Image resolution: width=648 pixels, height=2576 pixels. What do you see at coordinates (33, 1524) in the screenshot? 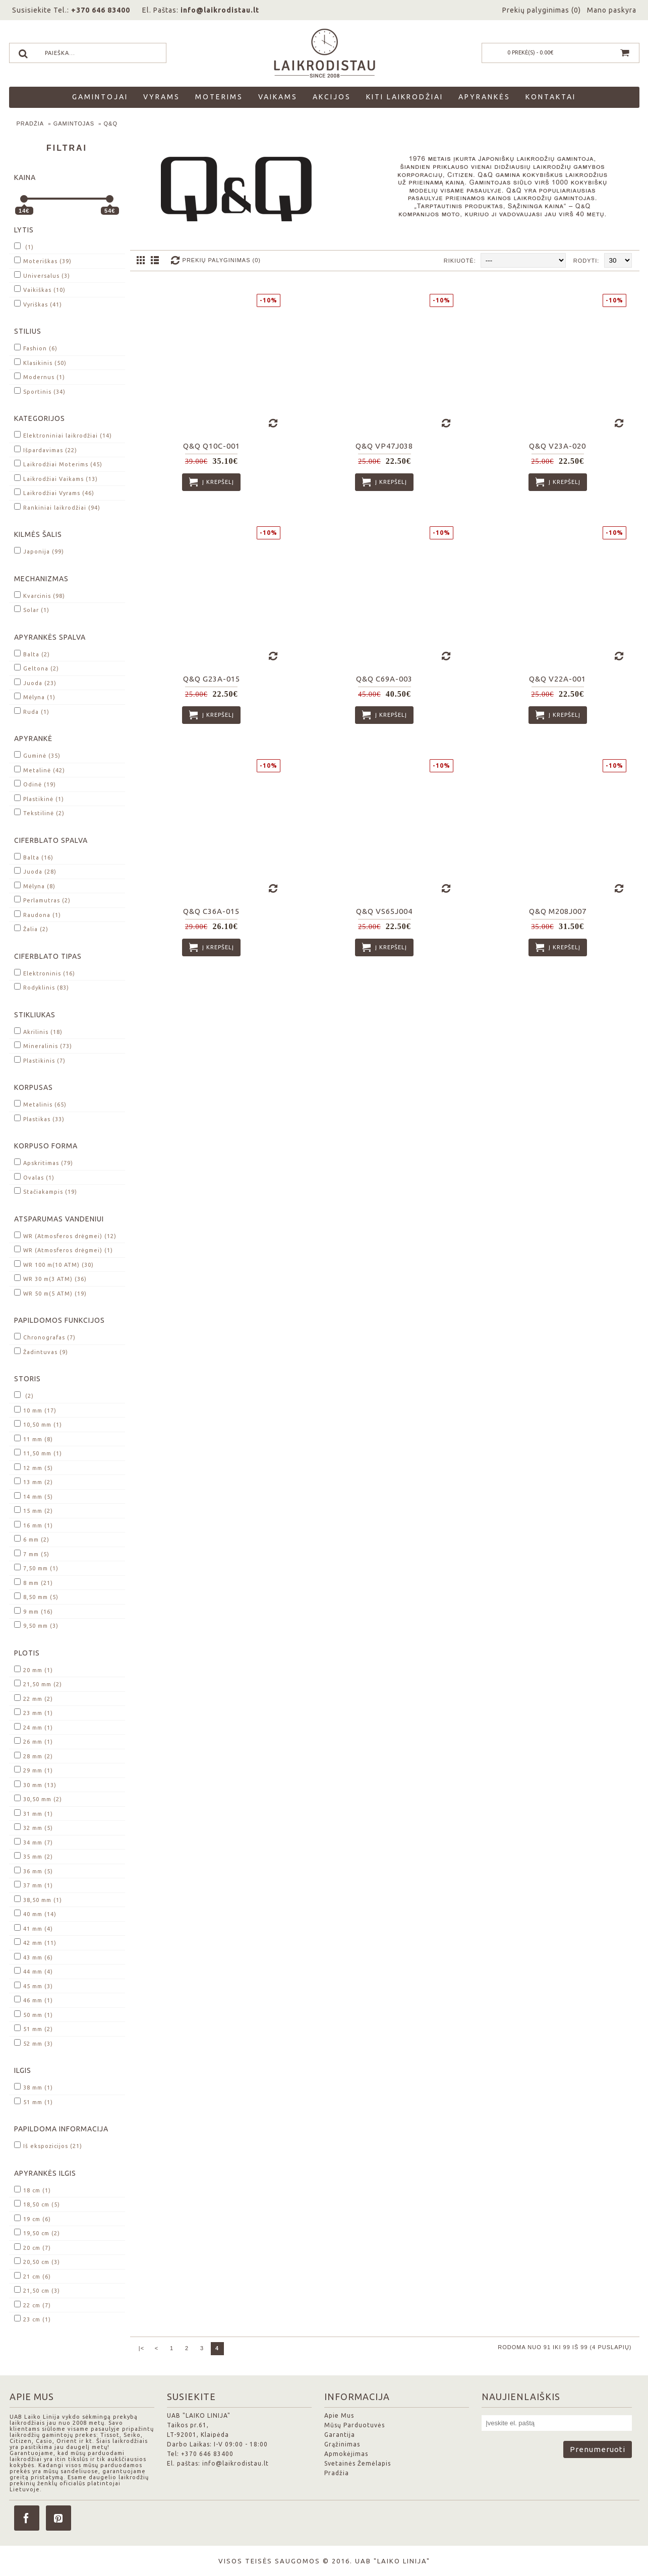
I see `16 mm (1)` at bounding box center [33, 1524].